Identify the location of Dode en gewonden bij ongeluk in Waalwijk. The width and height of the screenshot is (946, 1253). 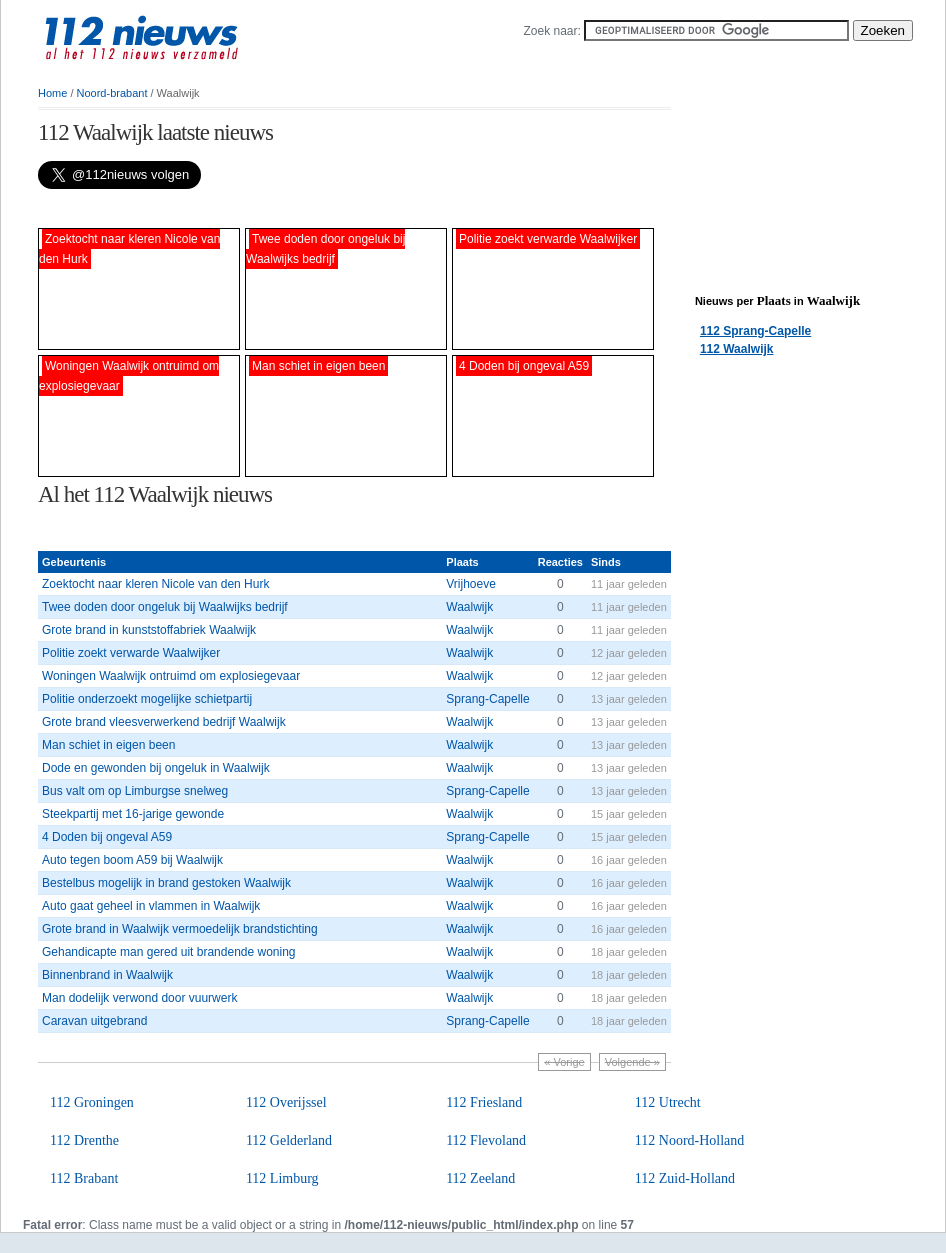
(156, 768).